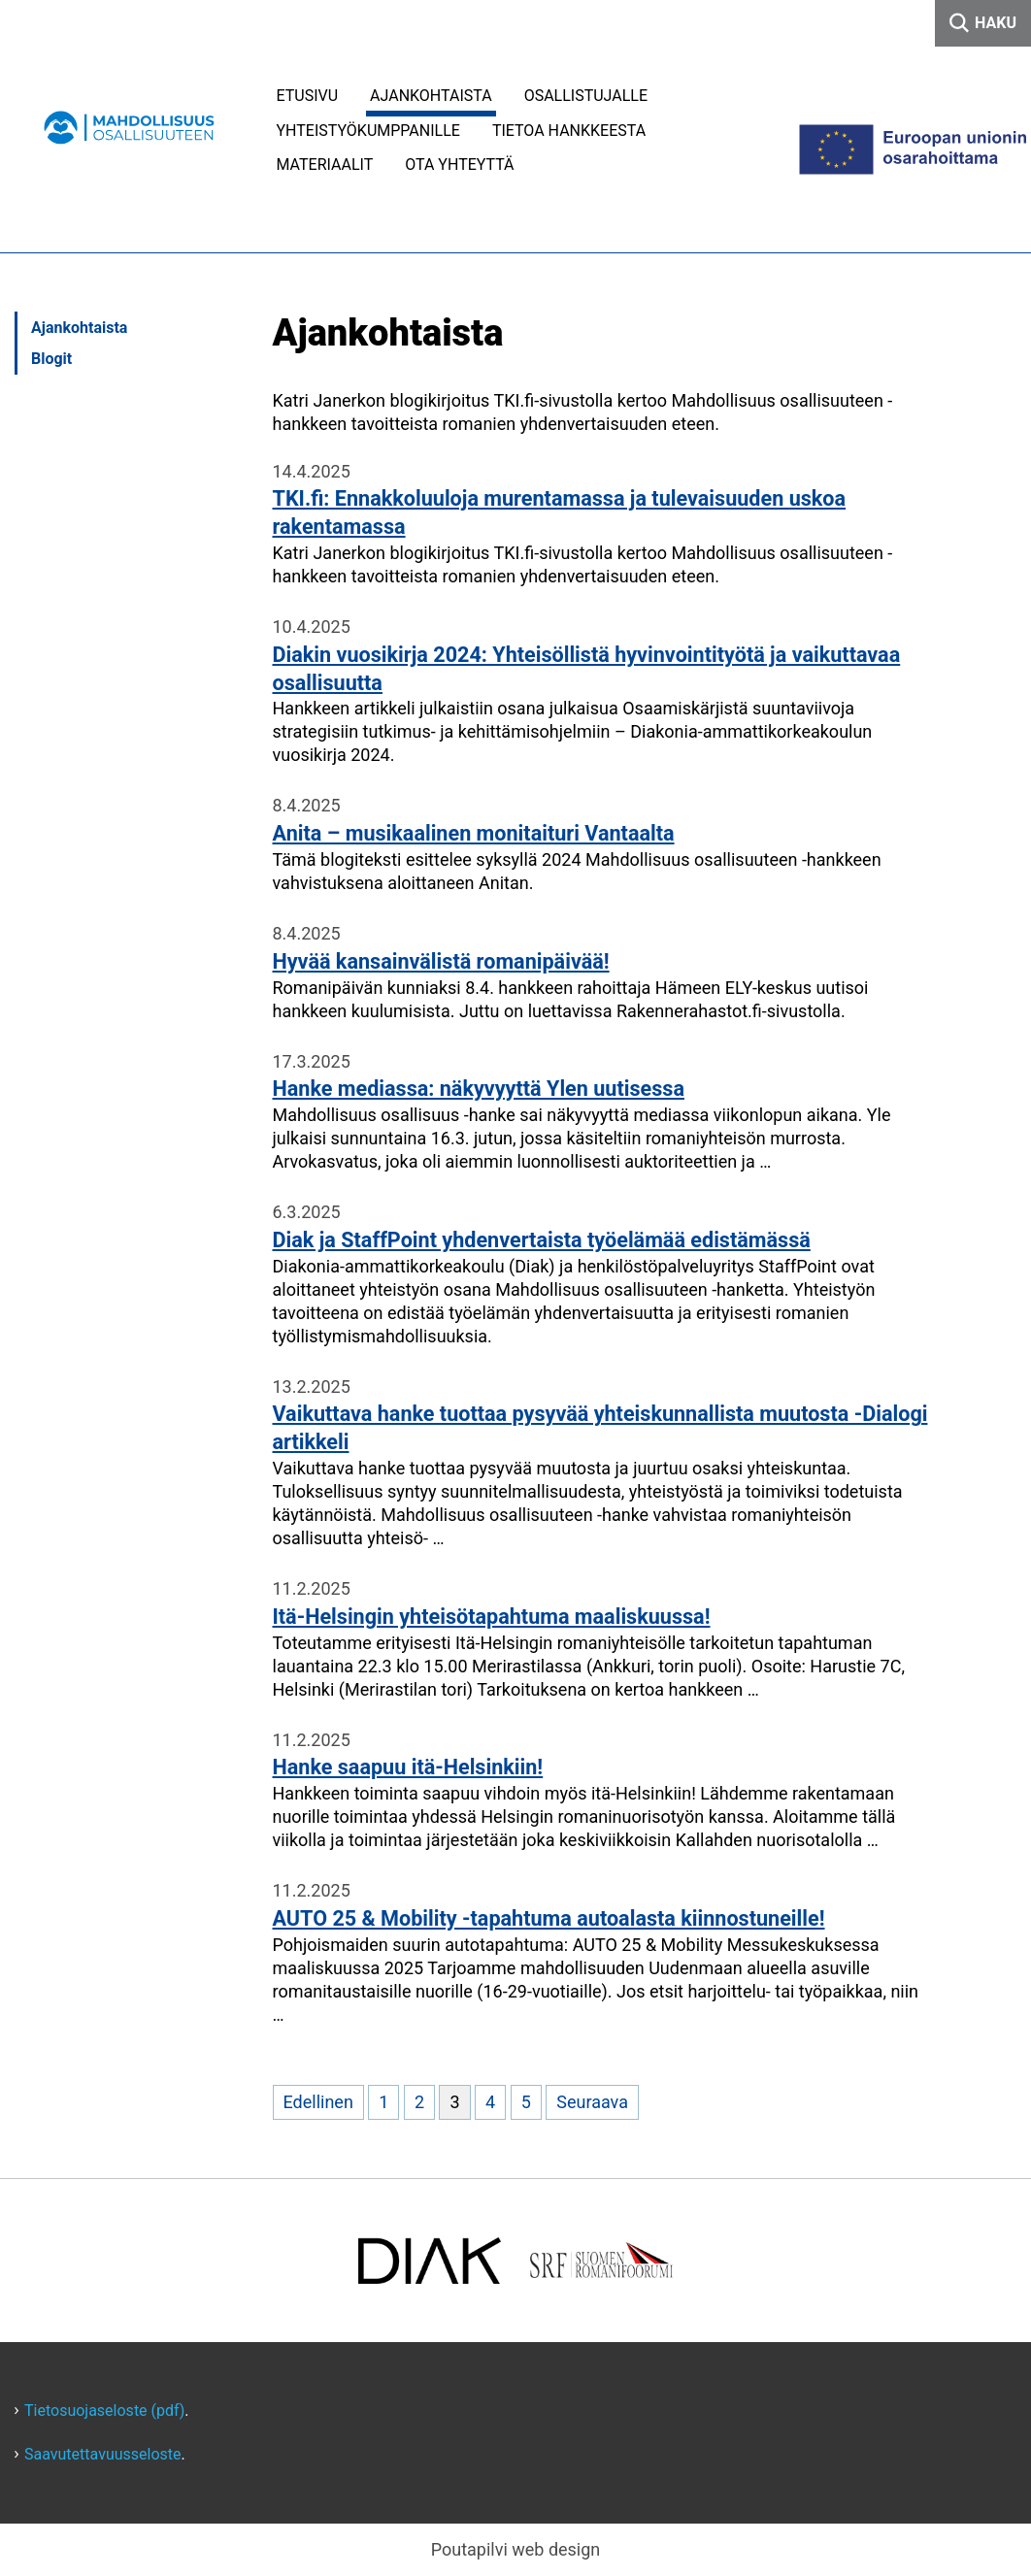 The image size is (1031, 2576). What do you see at coordinates (492, 1616) in the screenshot?
I see `Itä-Helsingin yhteisötapahtuma maaliskuussa!` at bounding box center [492, 1616].